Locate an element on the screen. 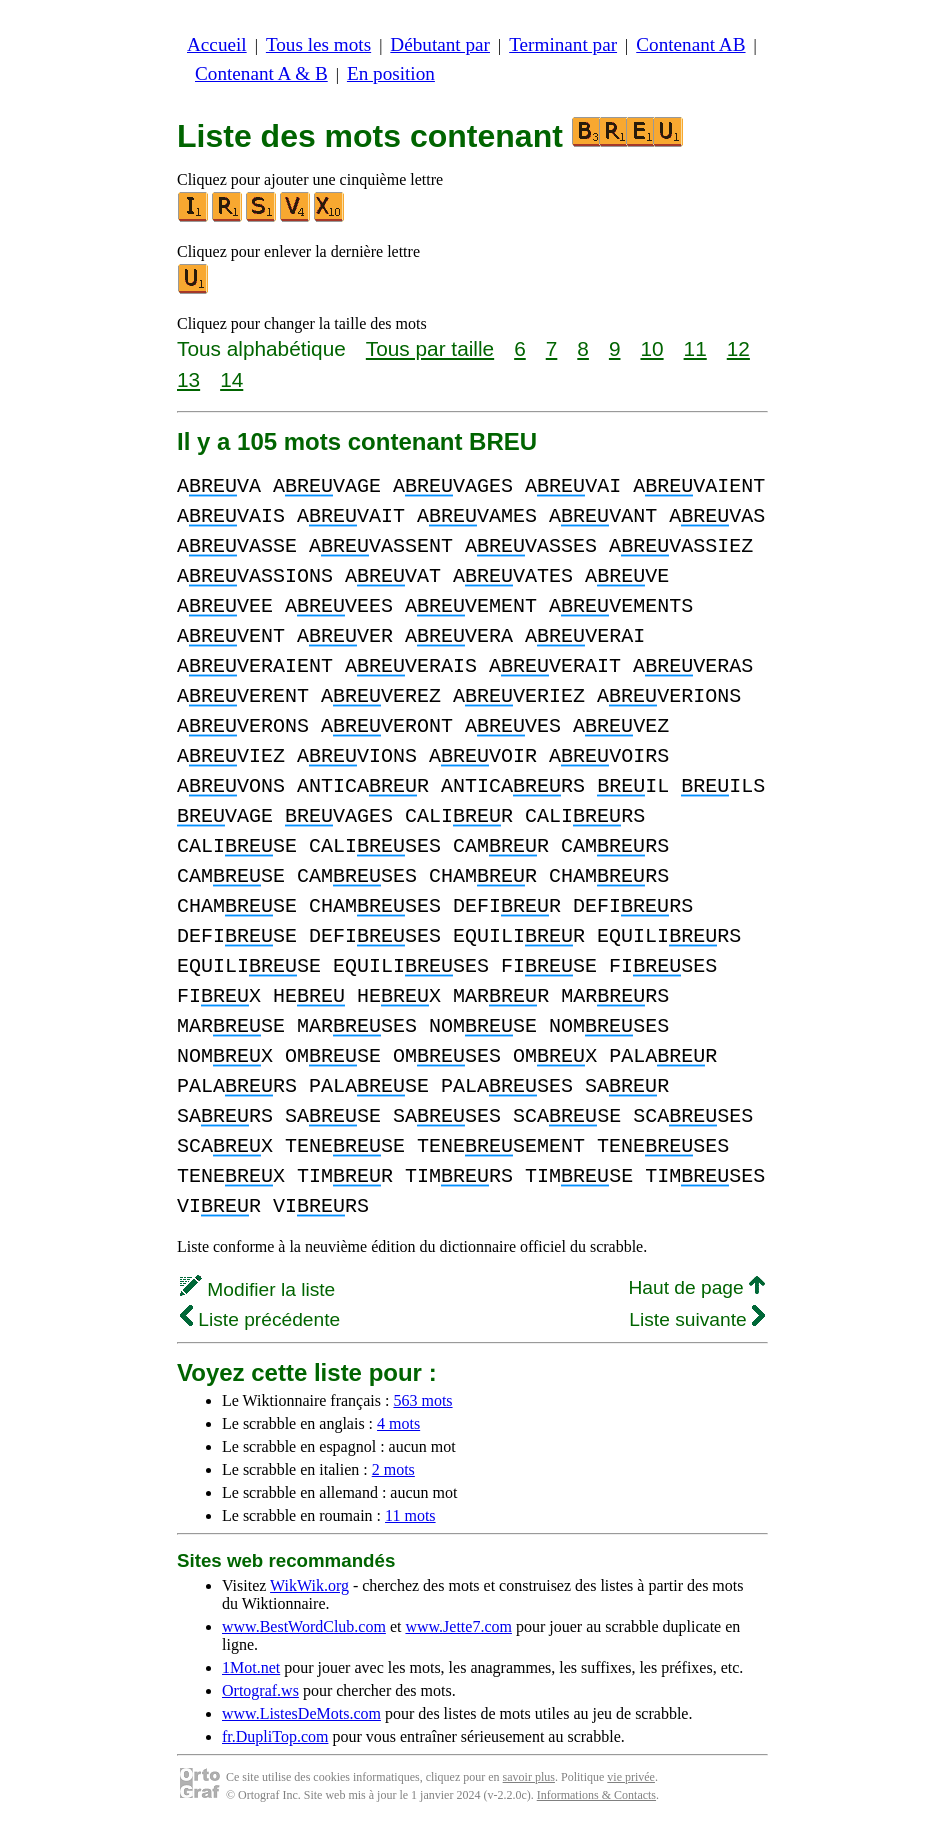 The height and width of the screenshot is (1827, 945). Terminant par is located at coordinates (563, 44).